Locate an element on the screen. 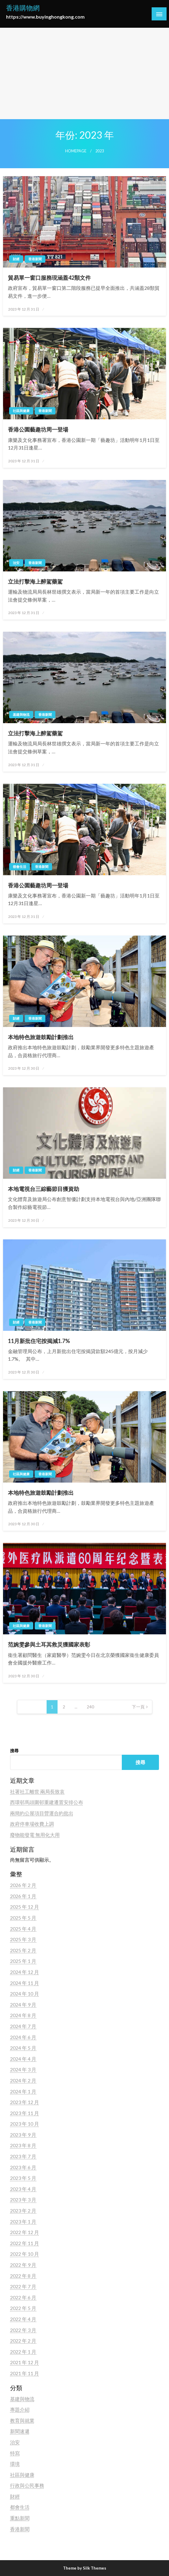  2024 年 9 月 is located at coordinates (23, 2004).